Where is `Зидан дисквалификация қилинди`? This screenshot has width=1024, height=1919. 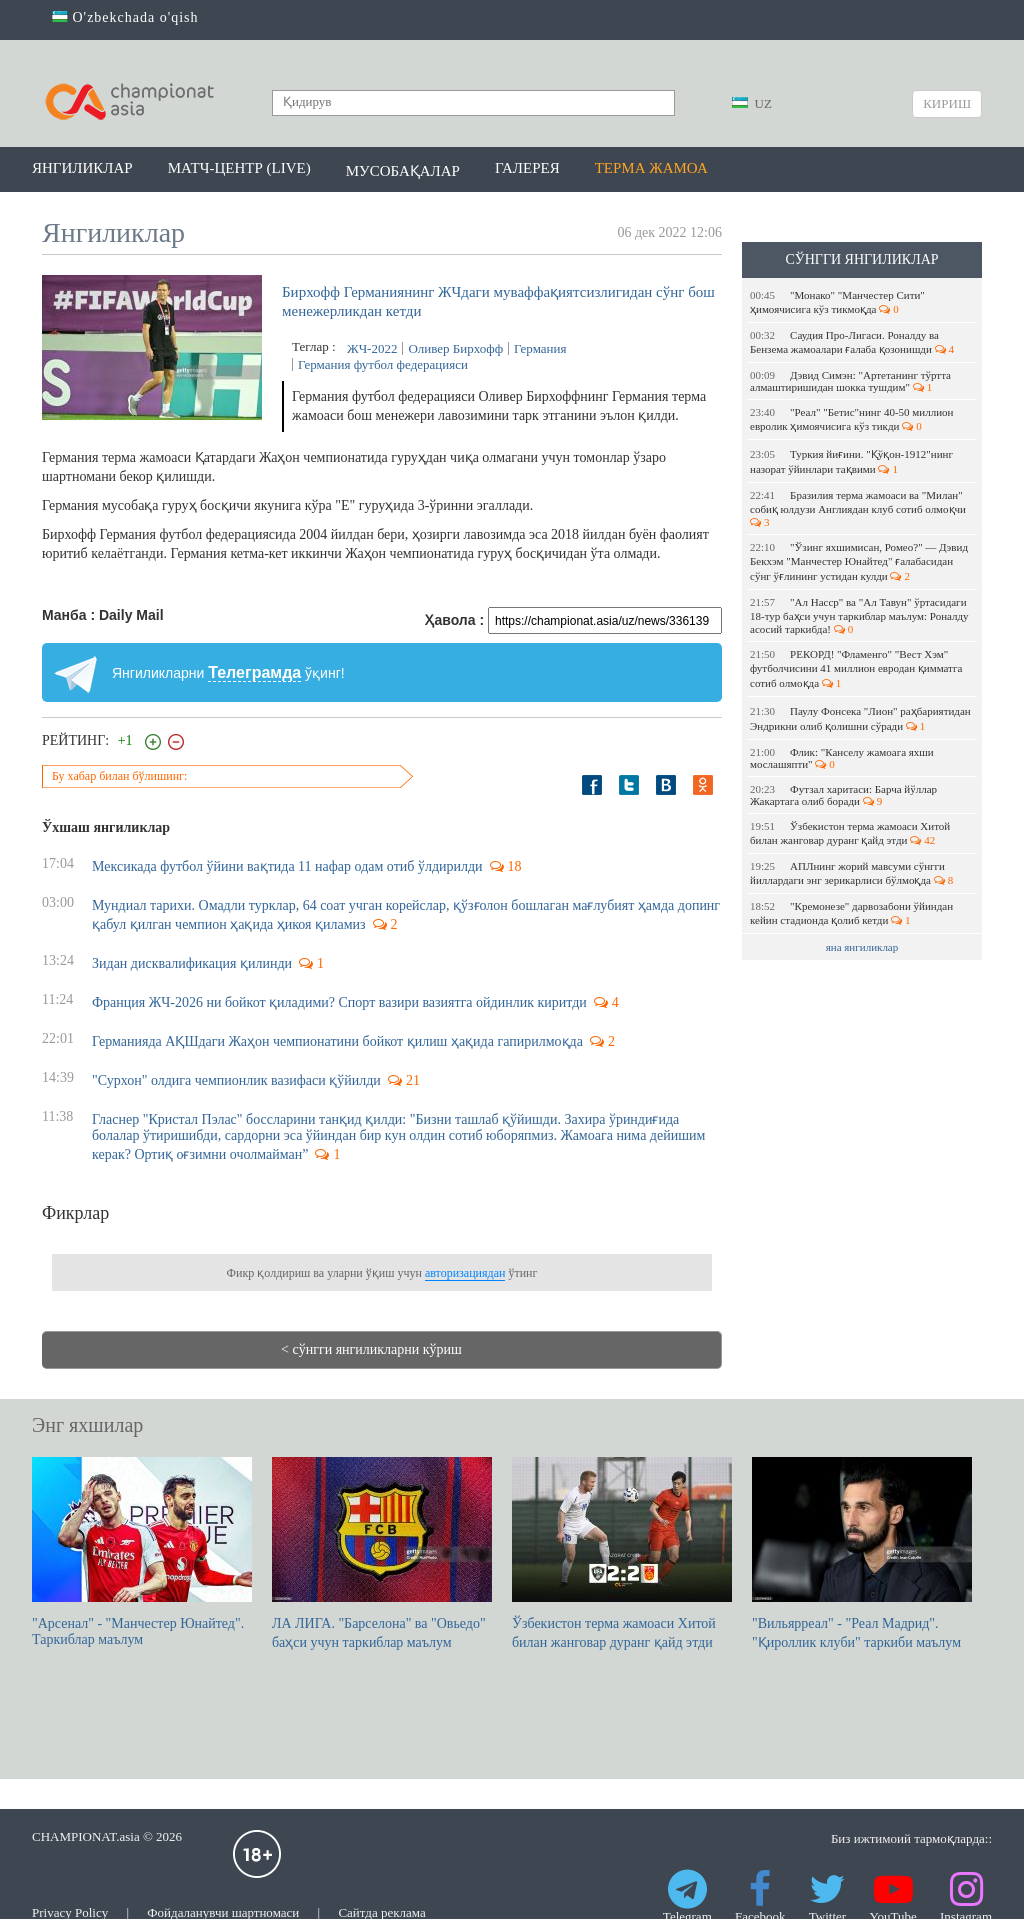
Зидан дисквалификация қилинди is located at coordinates (192, 963).